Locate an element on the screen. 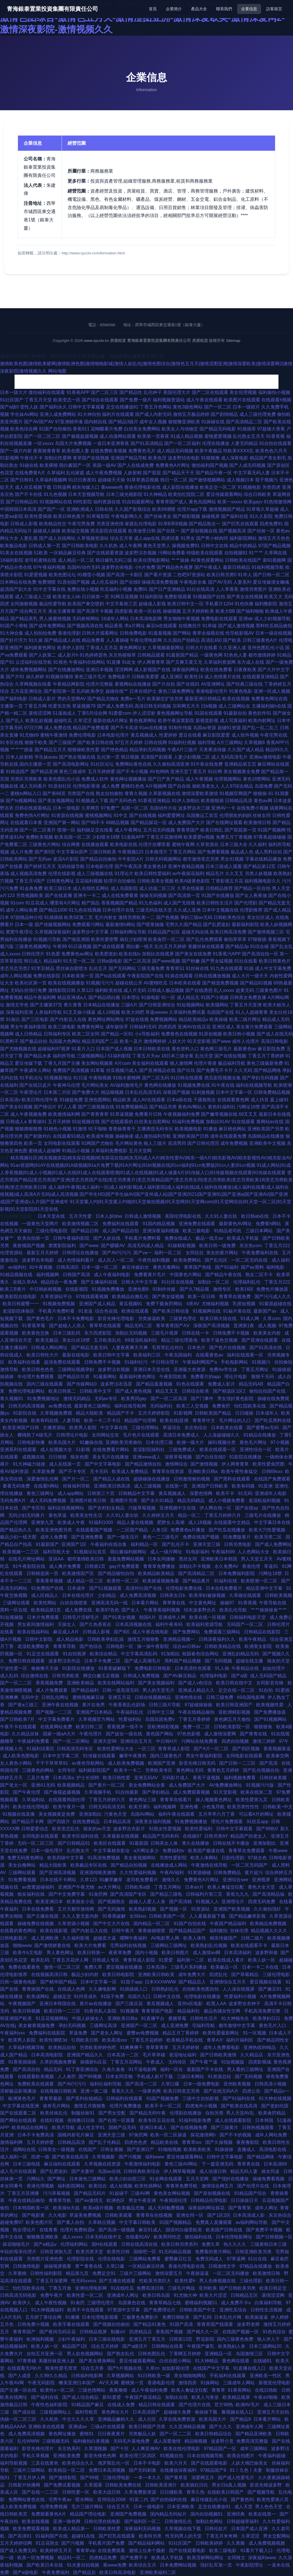  狠狠操欧美性爱 is located at coordinates (83, 749).